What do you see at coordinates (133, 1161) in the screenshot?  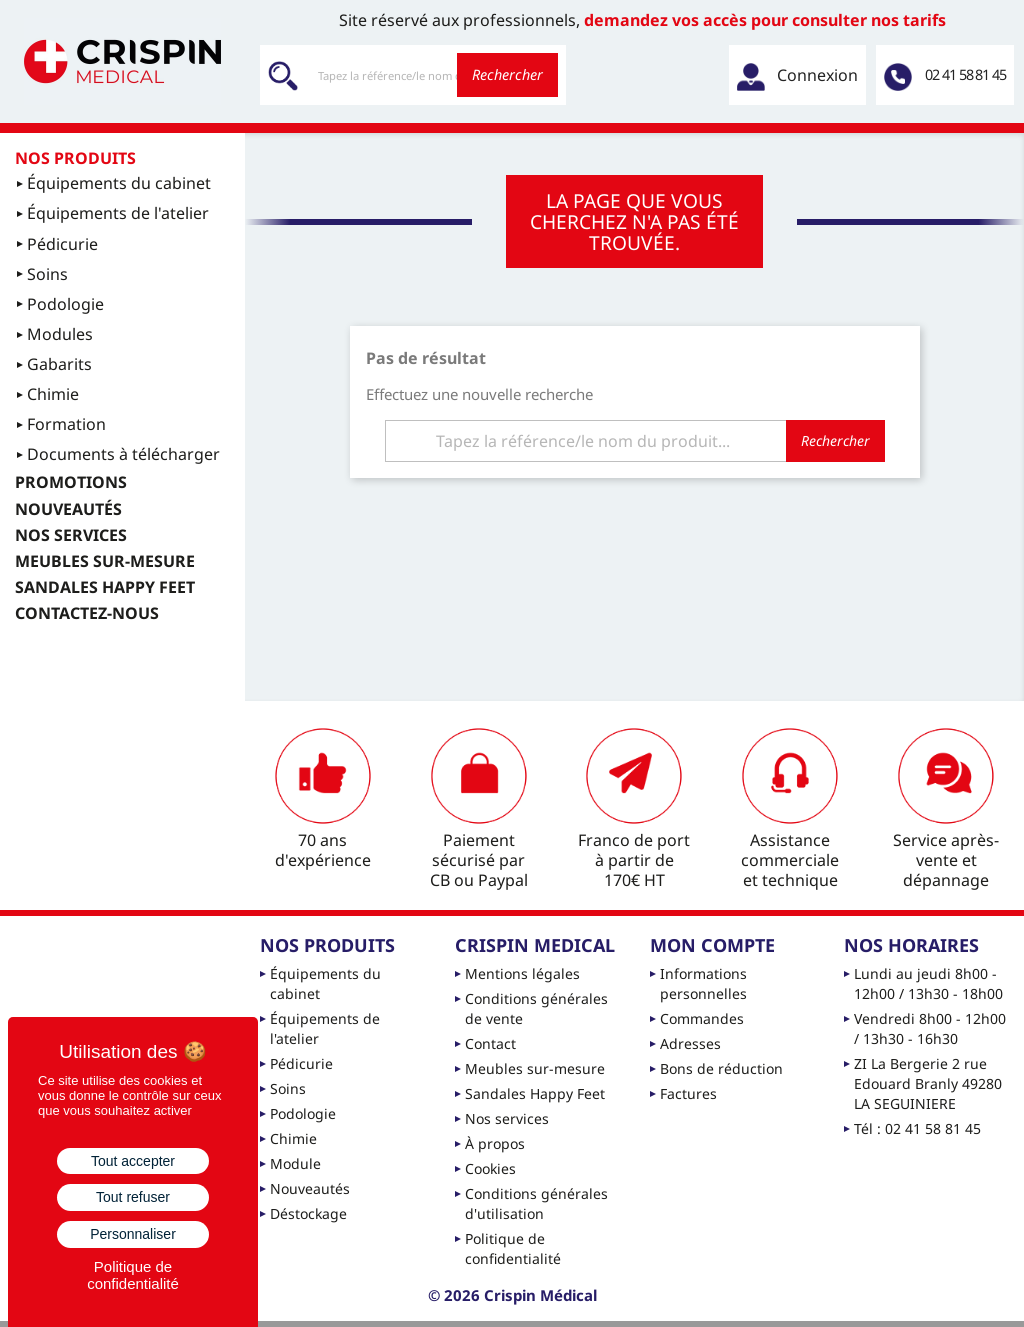 I see `Tout accepter` at bounding box center [133, 1161].